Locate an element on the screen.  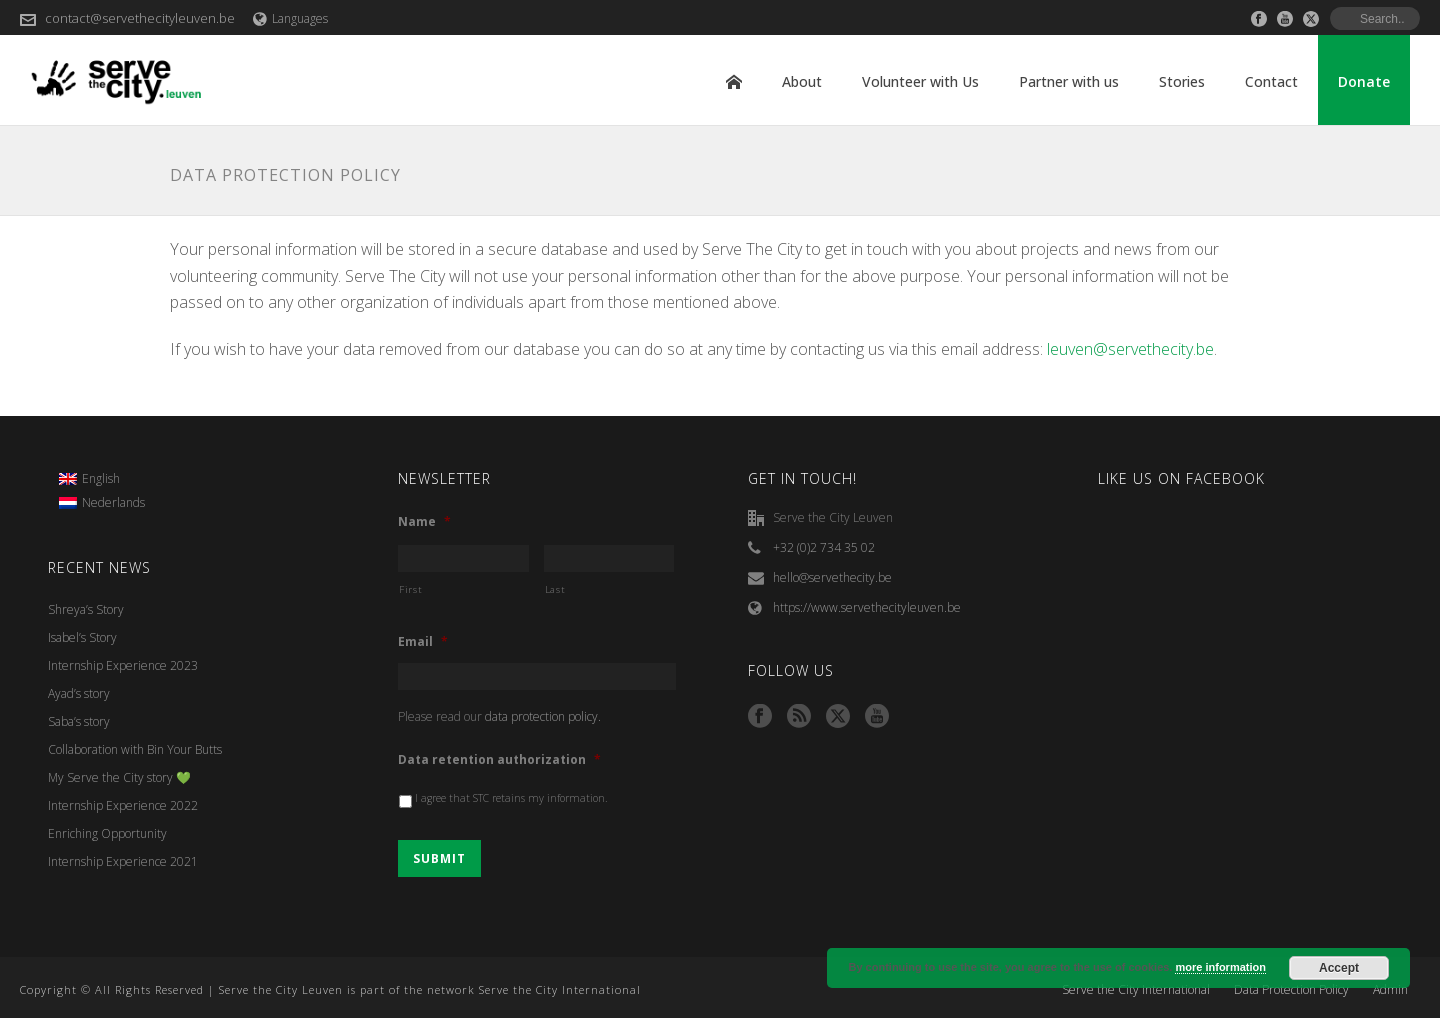
Contact is located at coordinates (1271, 81).